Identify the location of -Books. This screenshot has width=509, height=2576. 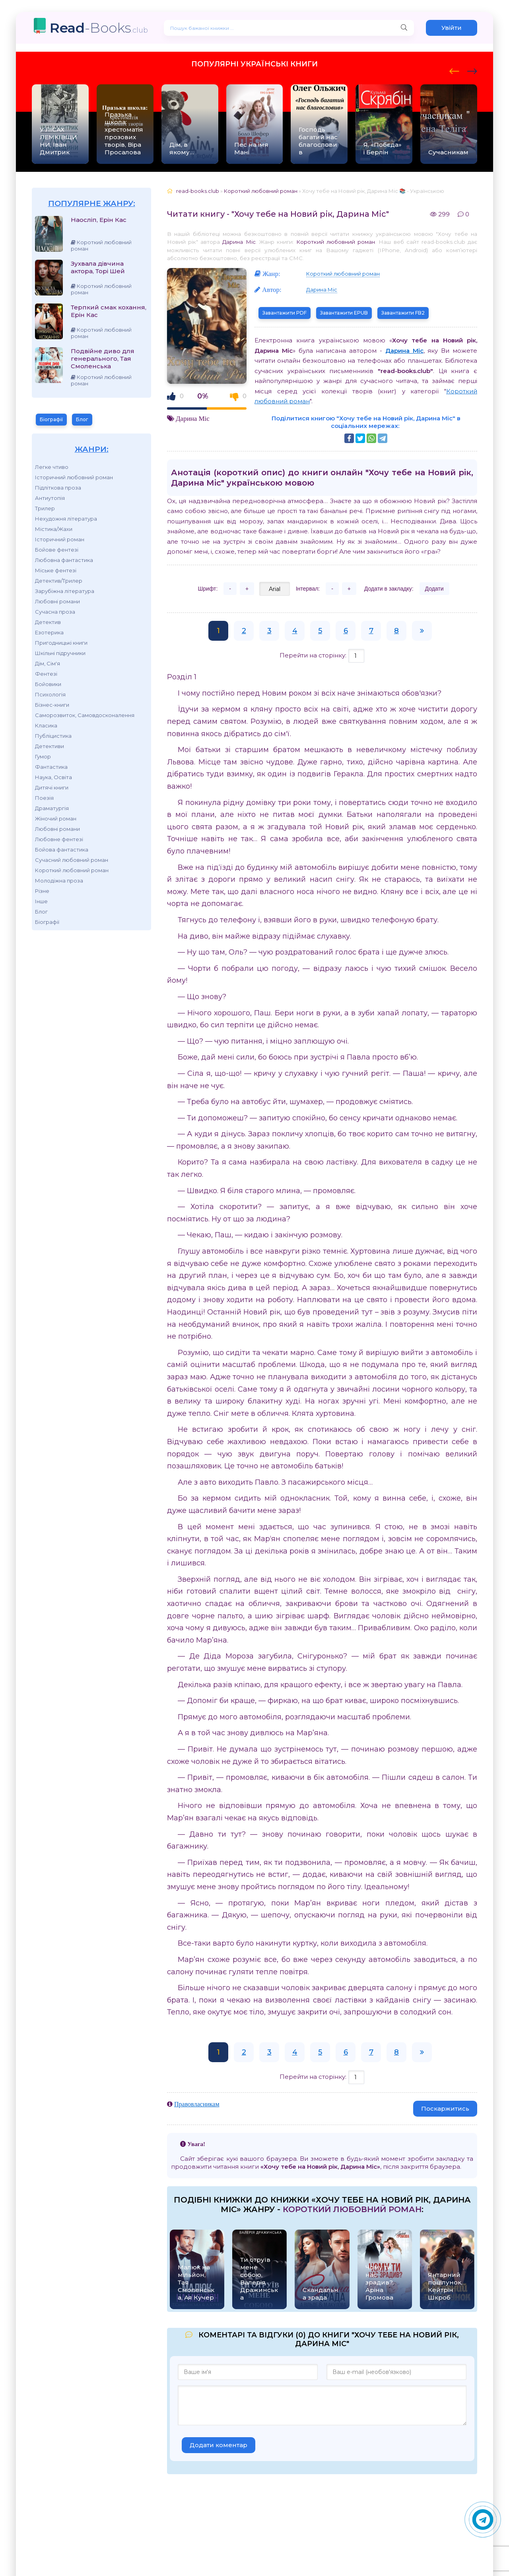
(99, 27).